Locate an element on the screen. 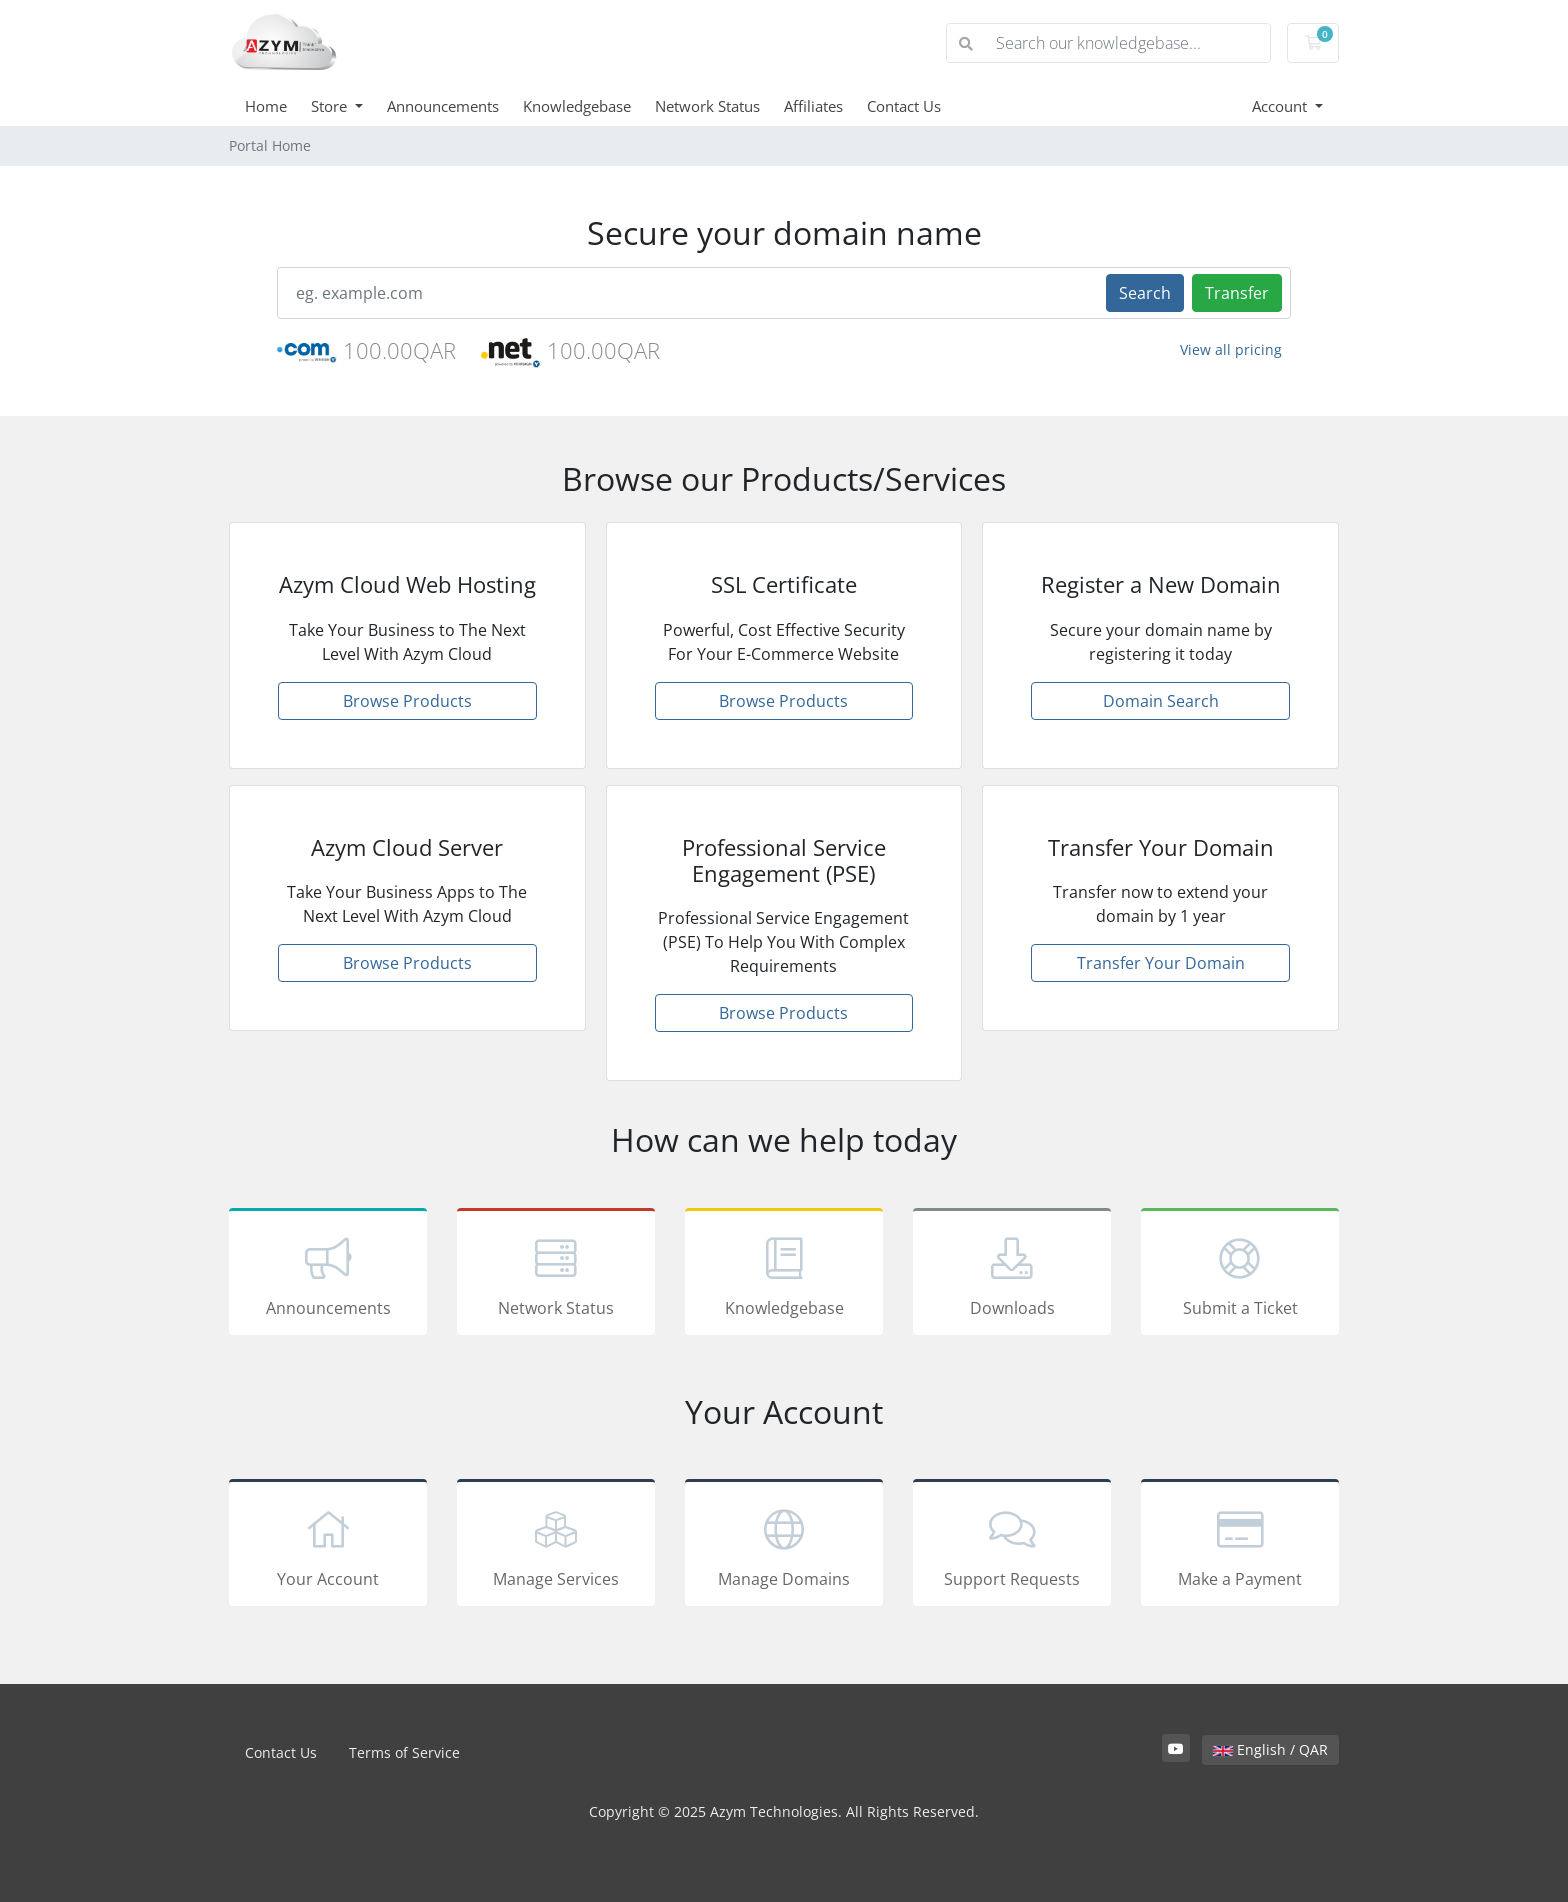 The image size is (1568, 1902). Downloads is located at coordinates (1012, 1275).